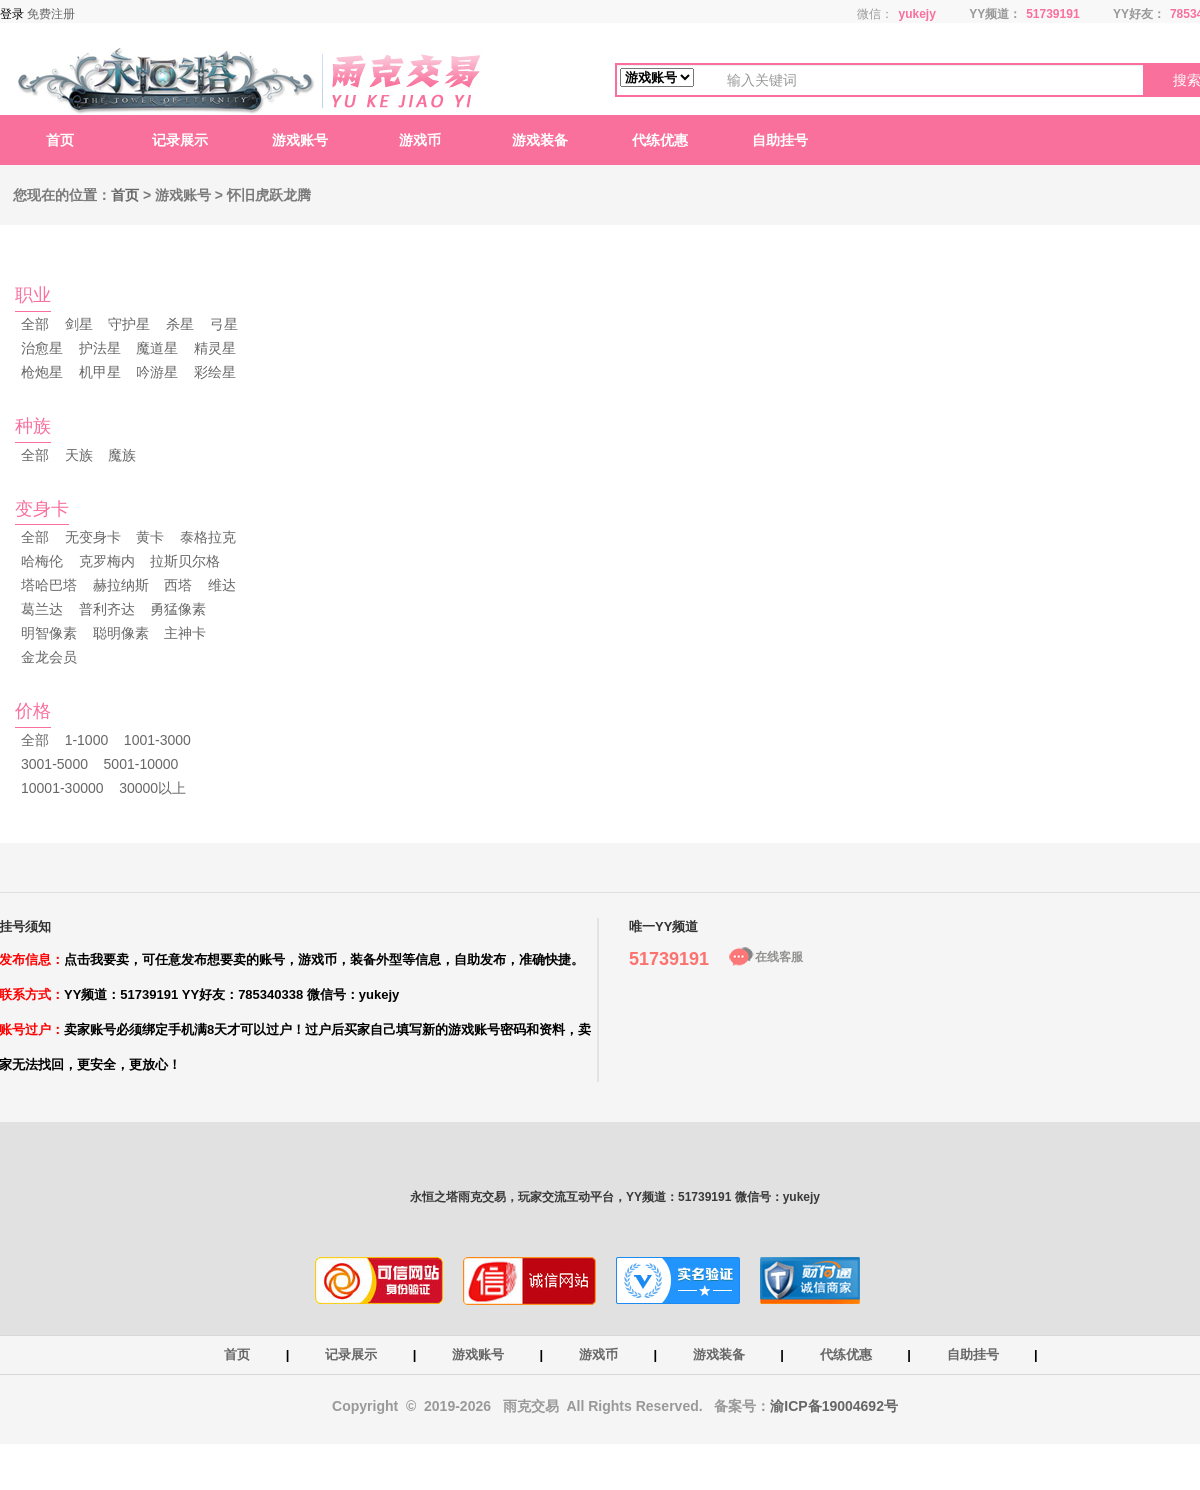 This screenshot has height=1490, width=1200. Describe the element at coordinates (300, 140) in the screenshot. I see `游戏账号` at that location.